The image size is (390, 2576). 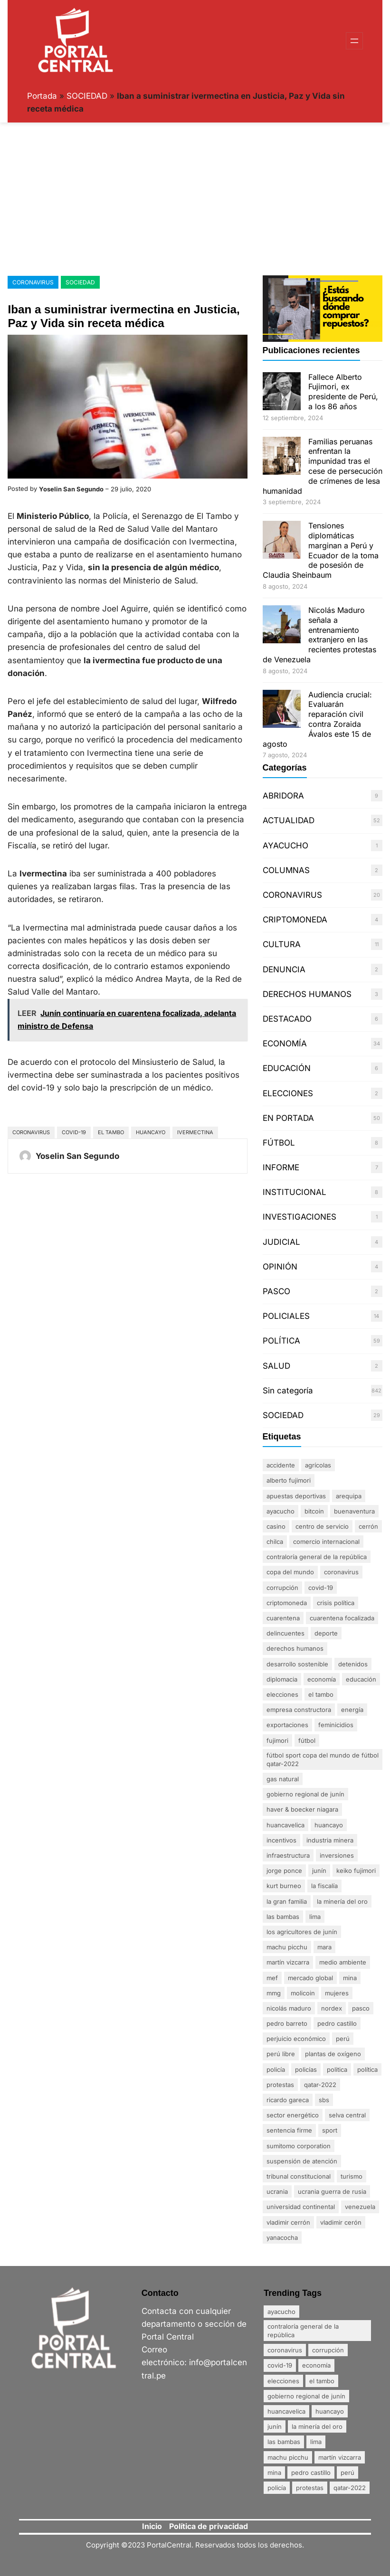 What do you see at coordinates (195, 196) in the screenshot?
I see `[Advertisement]` at bounding box center [195, 196].